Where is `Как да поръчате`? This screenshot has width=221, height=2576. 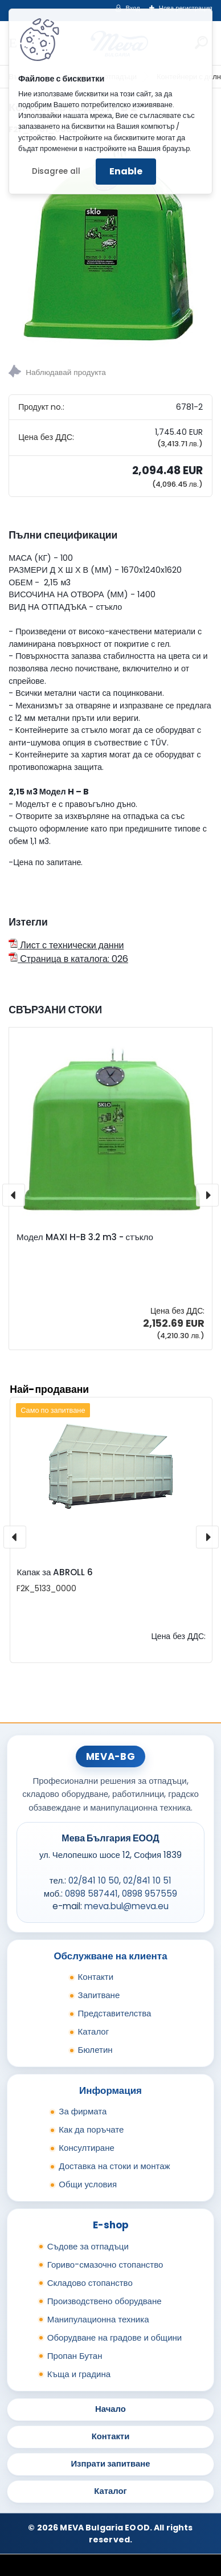
Как да поръчате is located at coordinates (91, 2129).